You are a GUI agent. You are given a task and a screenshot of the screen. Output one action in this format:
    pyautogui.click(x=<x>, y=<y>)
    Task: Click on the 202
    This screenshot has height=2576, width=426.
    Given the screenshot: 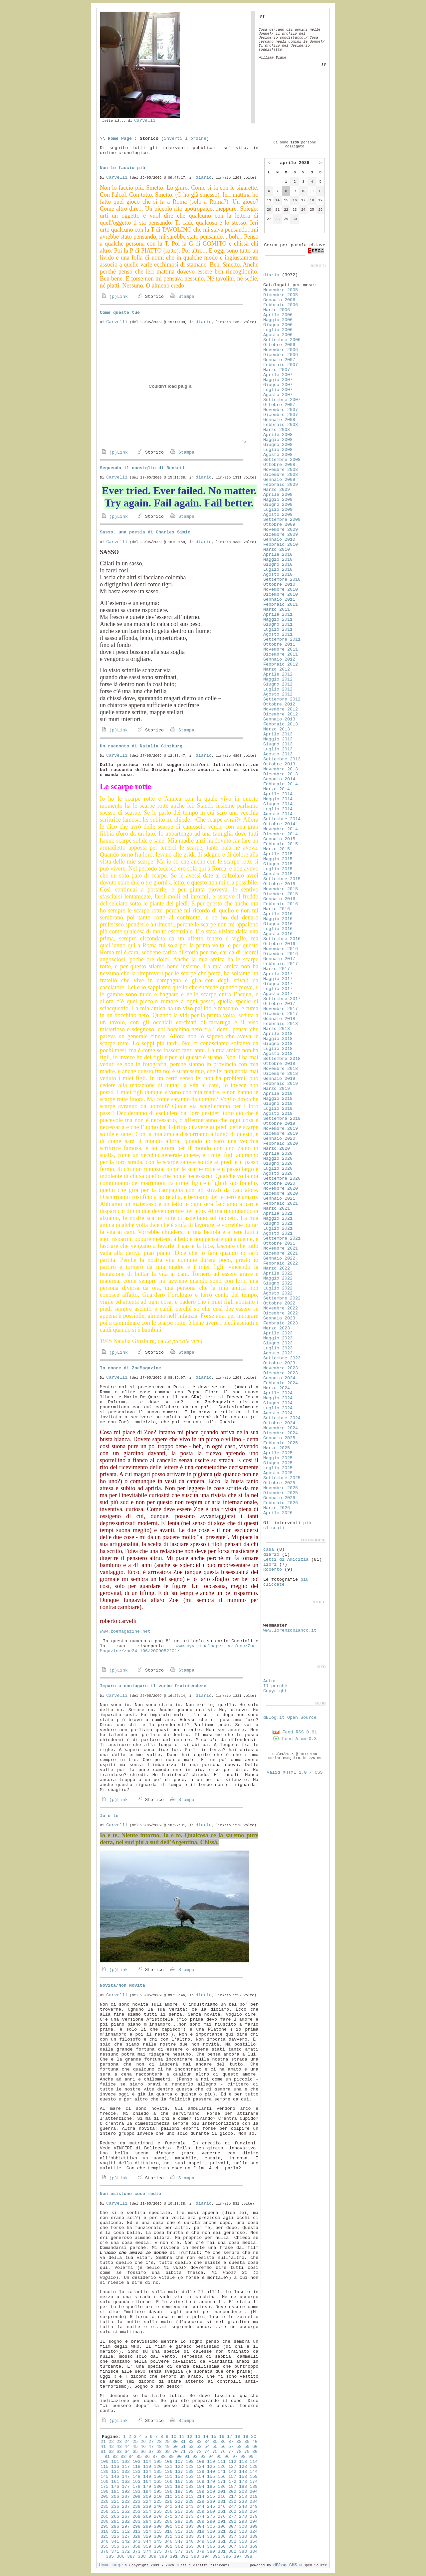 What is the action you would take?
    pyautogui.click(x=232, y=2491)
    